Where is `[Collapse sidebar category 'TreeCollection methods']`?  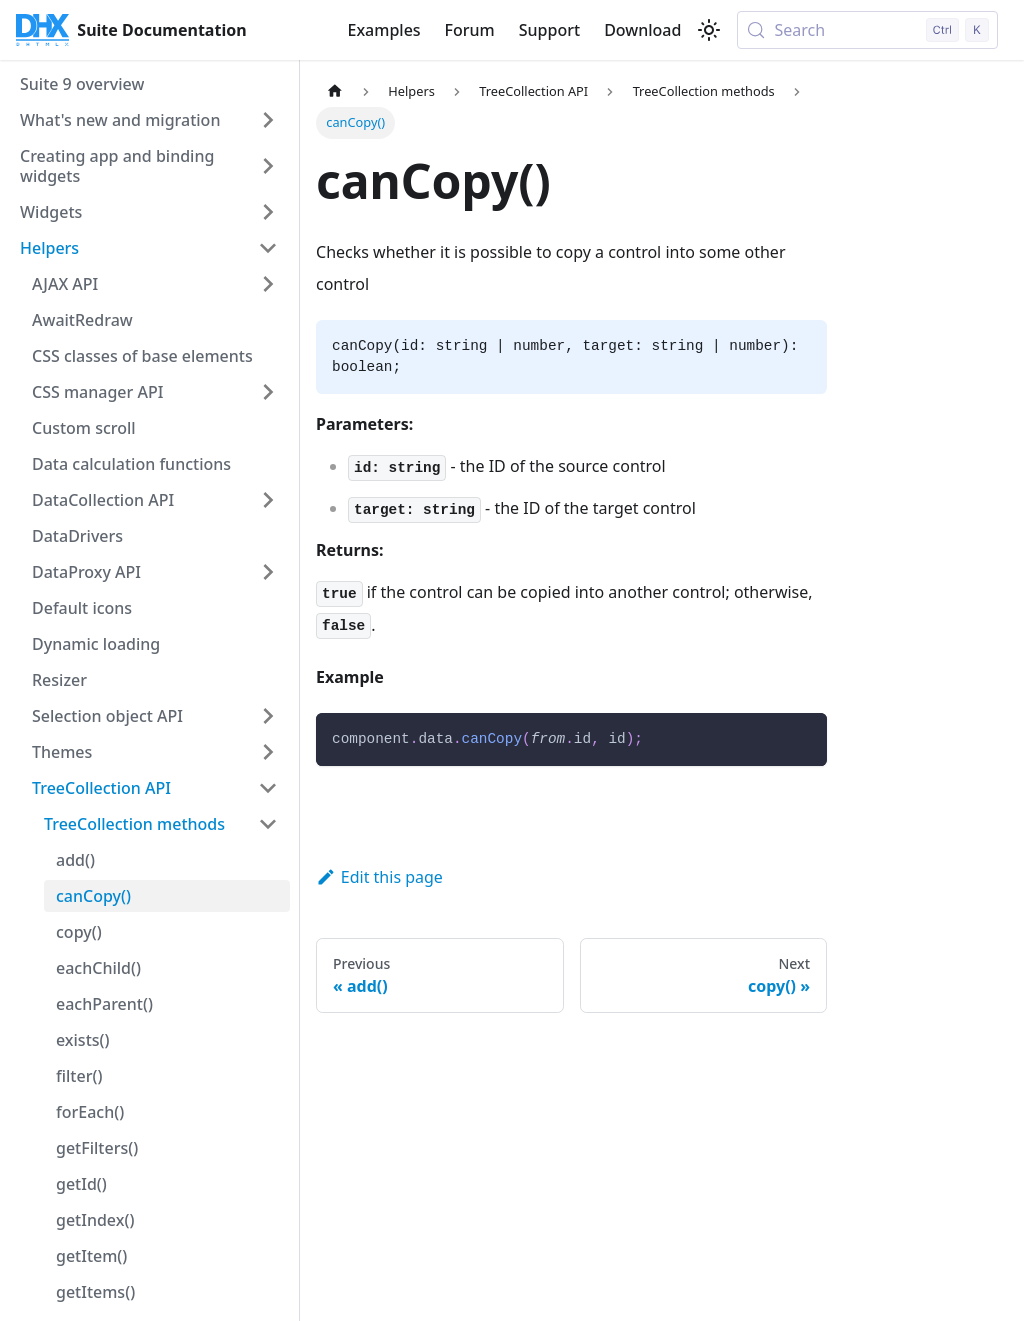
[Collapse sidebar category 'TreeCollection methods'] is located at coordinates (268, 824).